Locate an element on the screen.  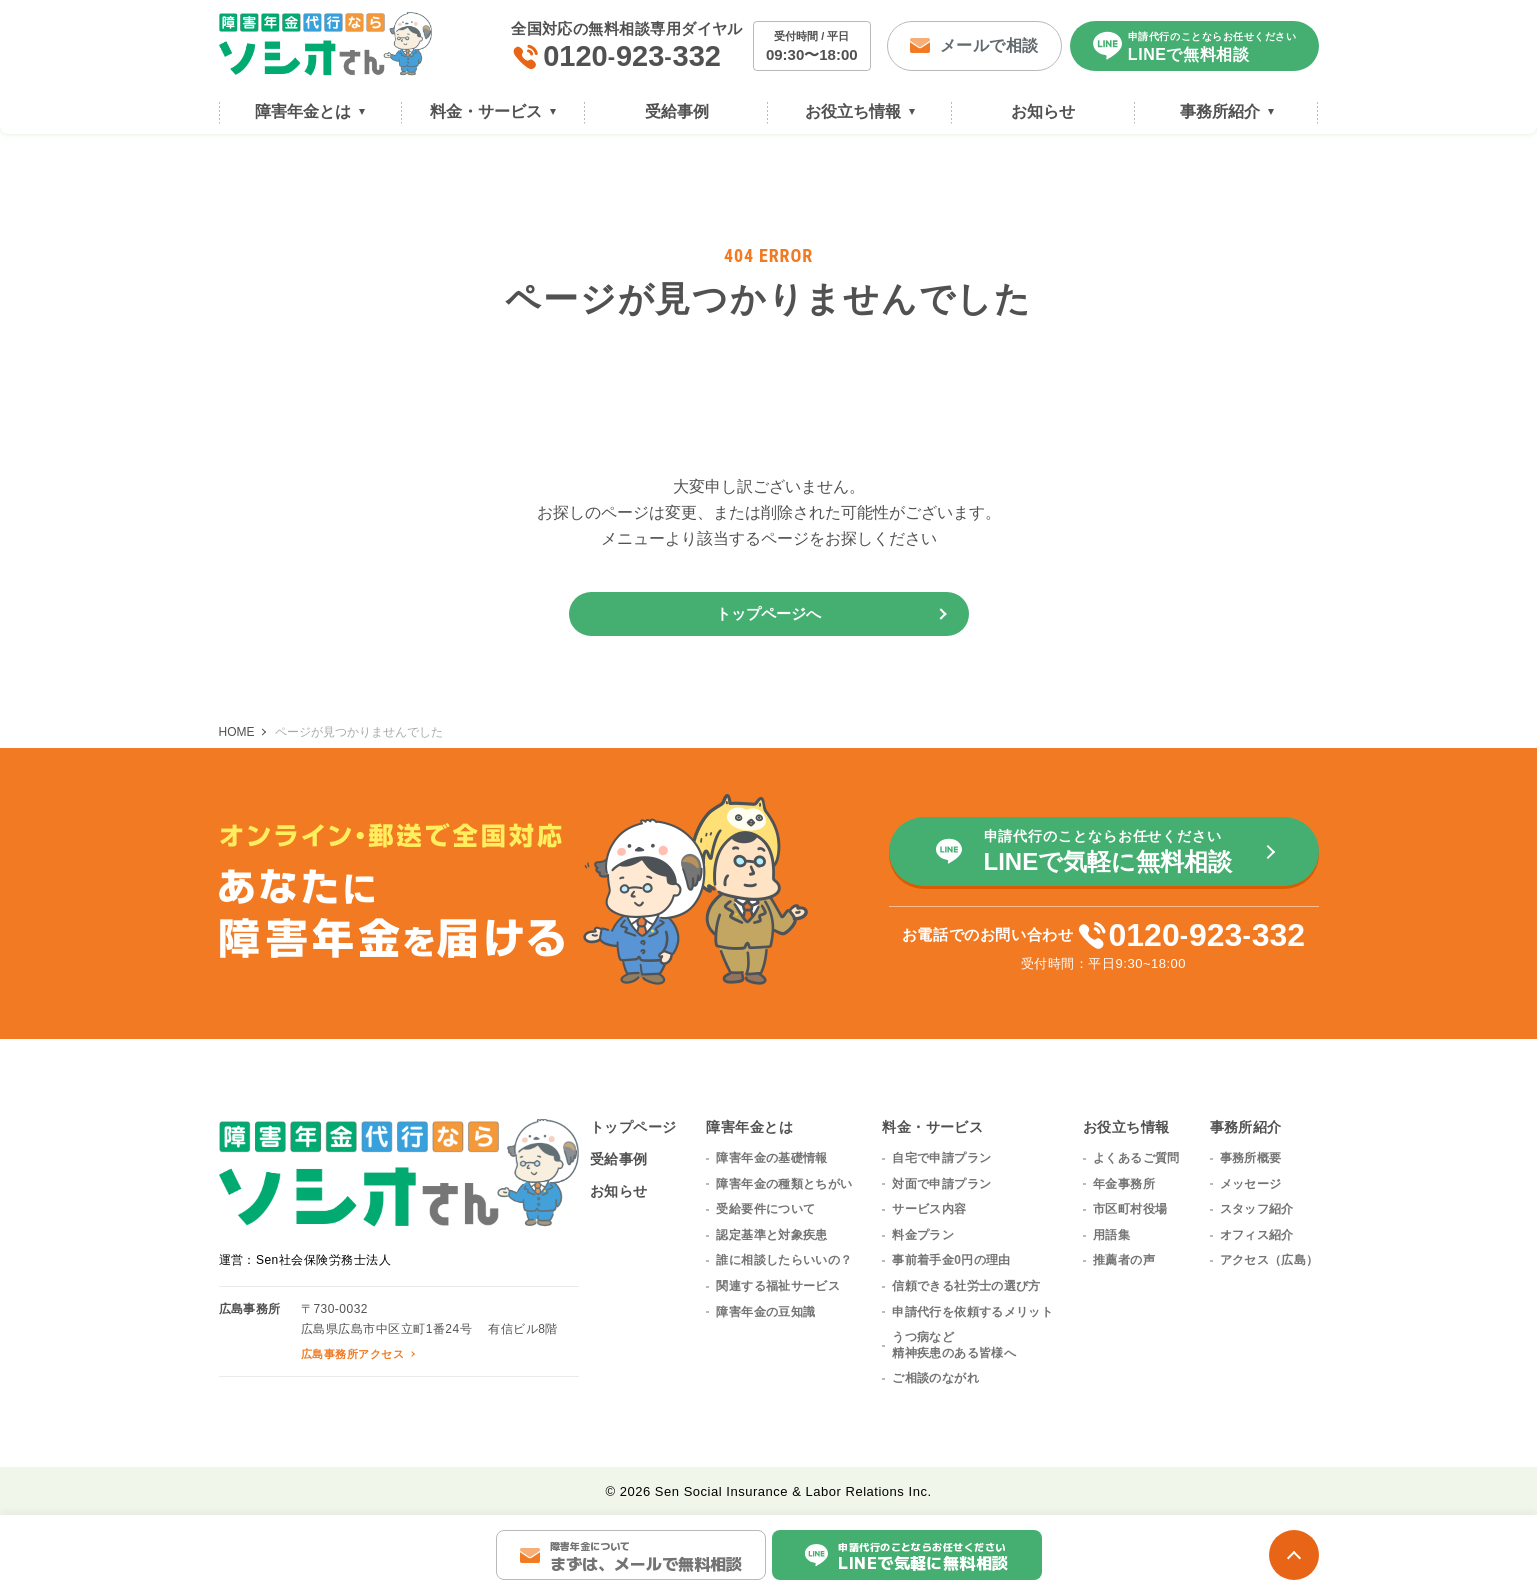
メッセージ is located at coordinates (1251, 1184).